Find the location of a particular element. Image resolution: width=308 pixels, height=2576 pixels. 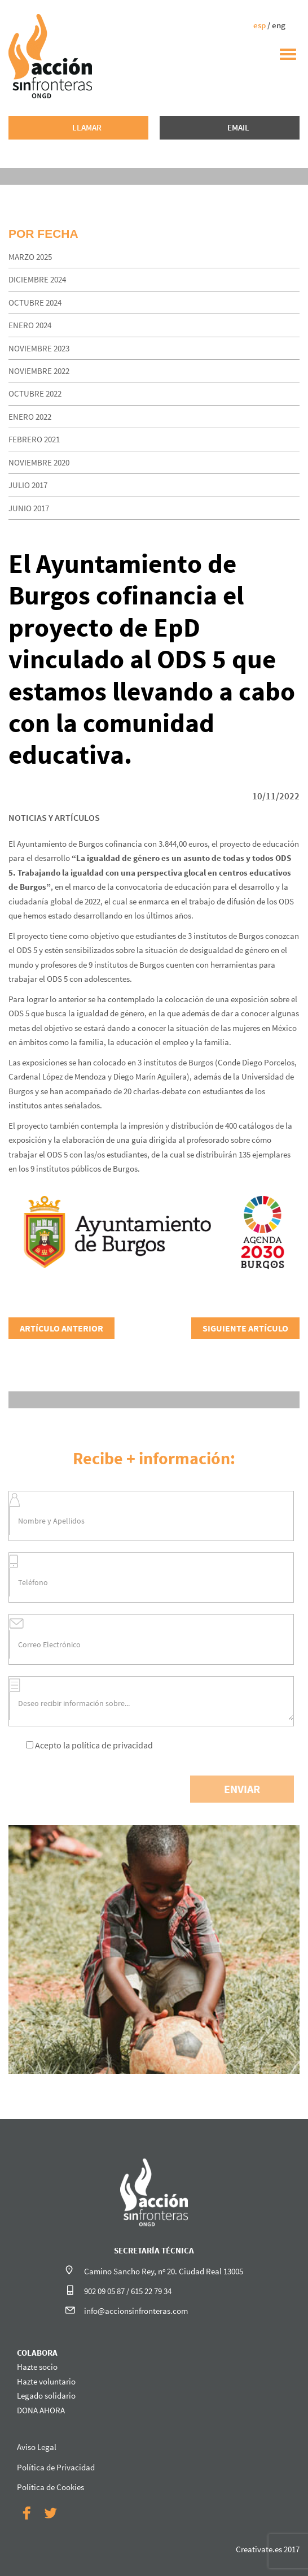

enero 2022 is located at coordinates (29, 416).